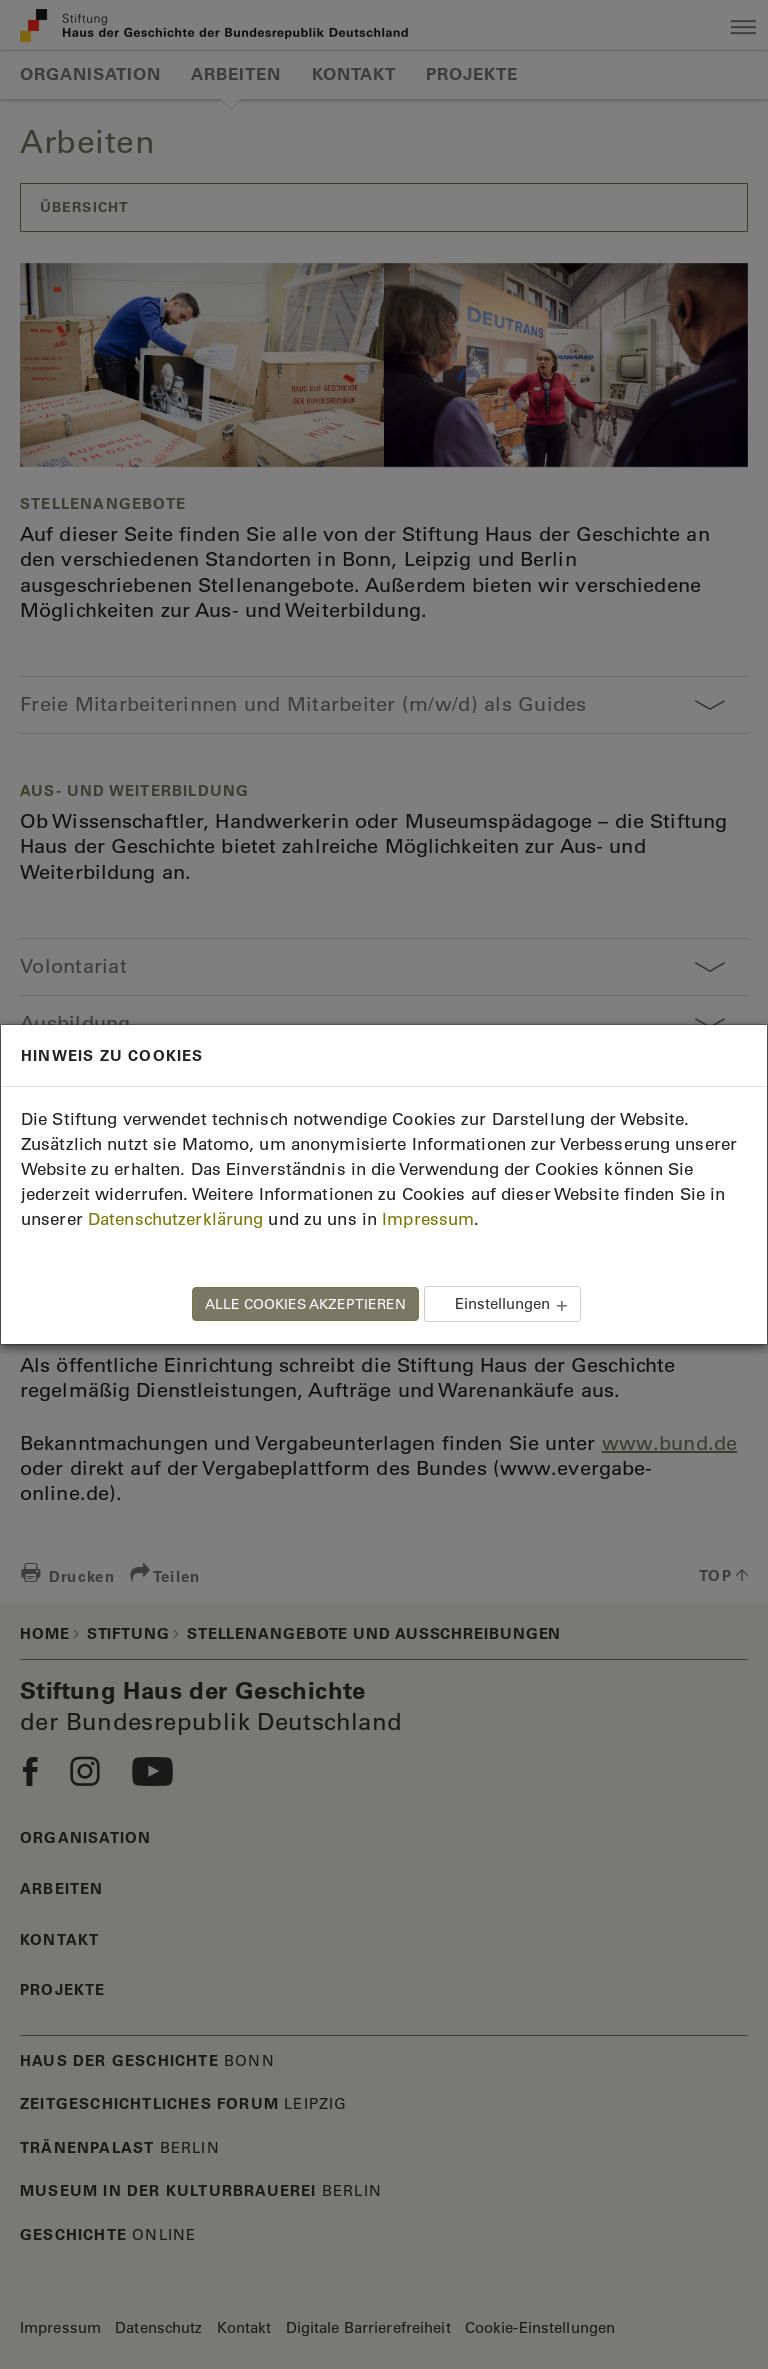  Describe the element at coordinates (502, 1303) in the screenshot. I see `Einstellungen` at that location.